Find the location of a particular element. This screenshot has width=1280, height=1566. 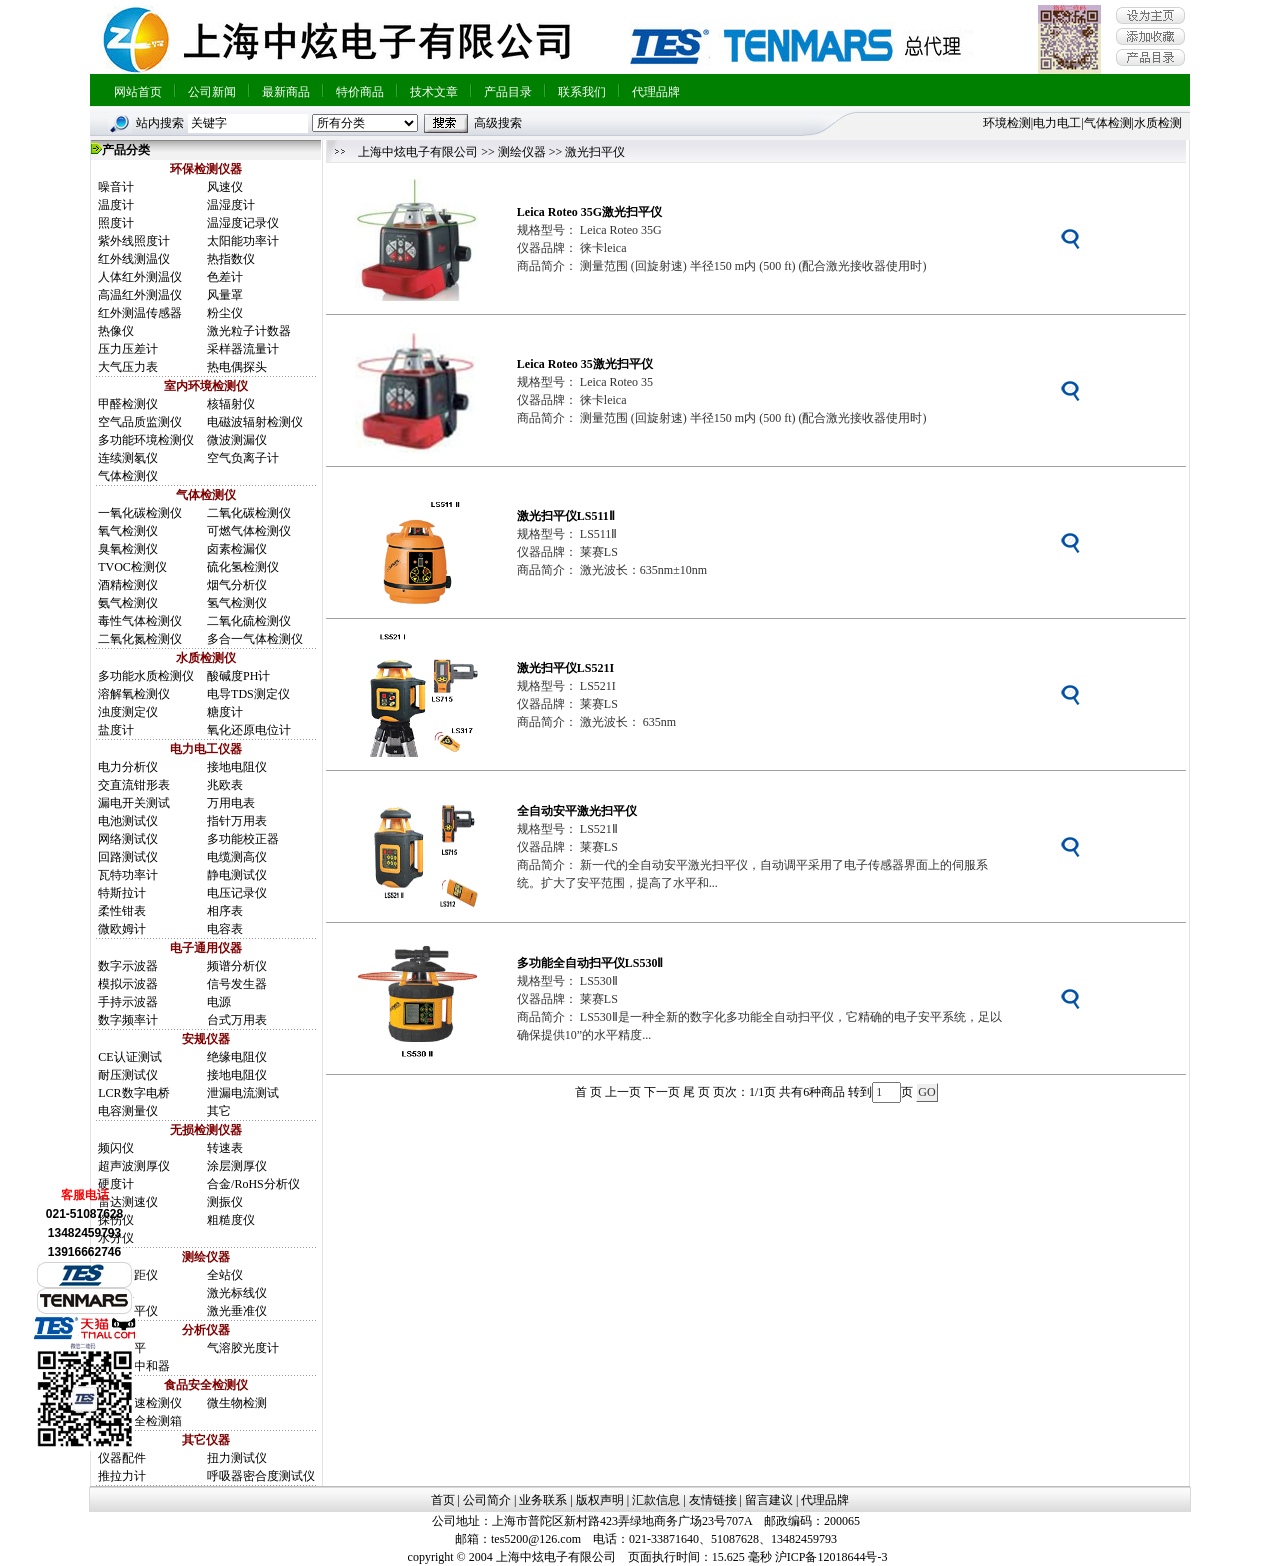

一氧化碳检测仪 is located at coordinates (140, 513).